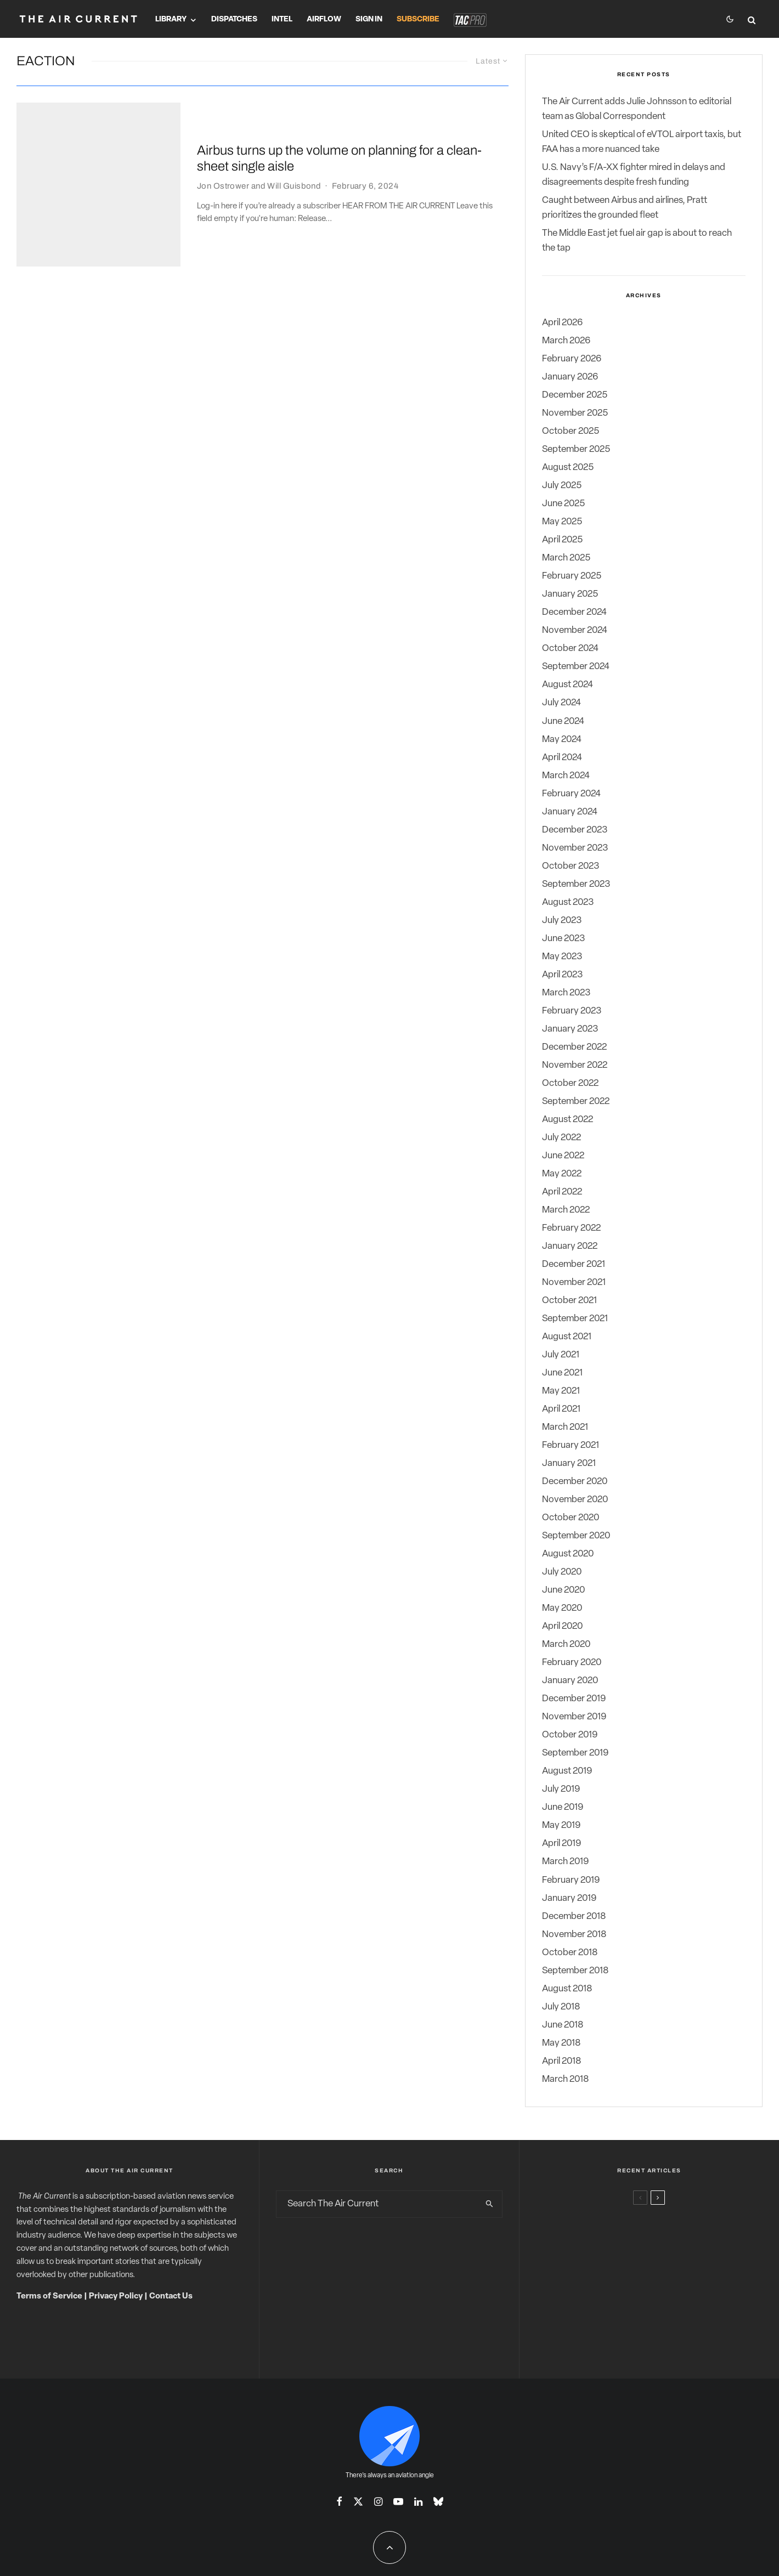 Image resolution: width=779 pixels, height=2576 pixels. I want to click on April 2018, so click(561, 2061).